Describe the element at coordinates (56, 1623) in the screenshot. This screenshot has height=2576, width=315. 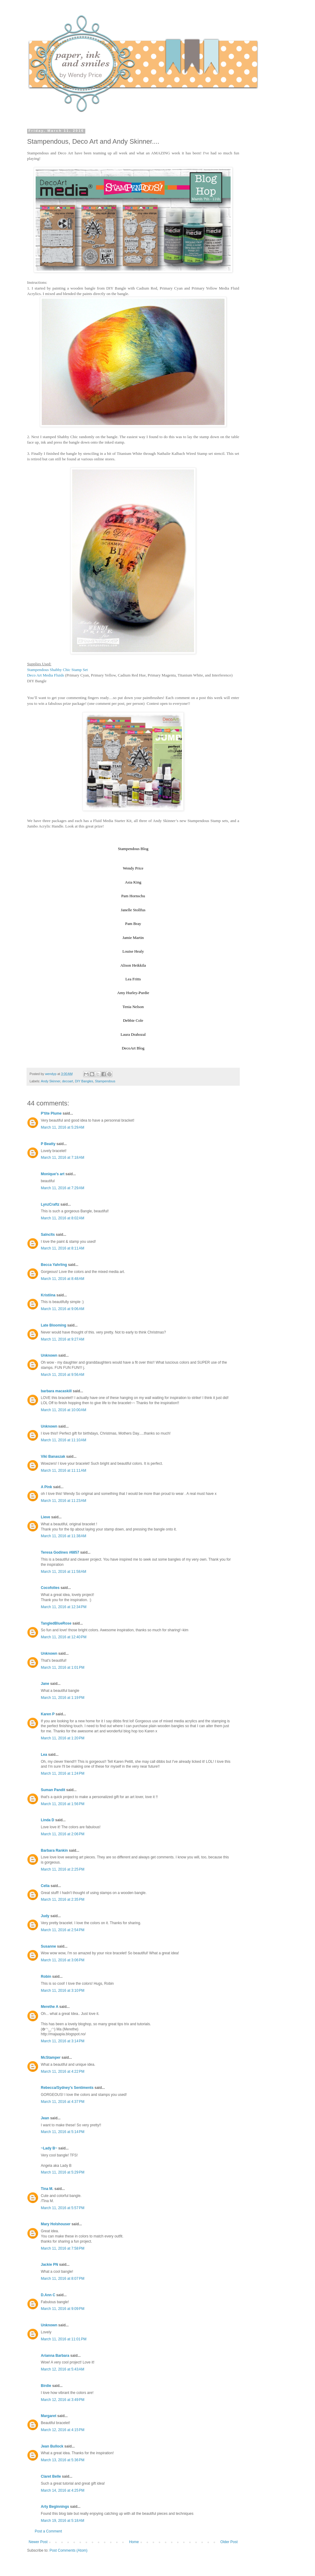
I see `TangledBlueRose` at that location.